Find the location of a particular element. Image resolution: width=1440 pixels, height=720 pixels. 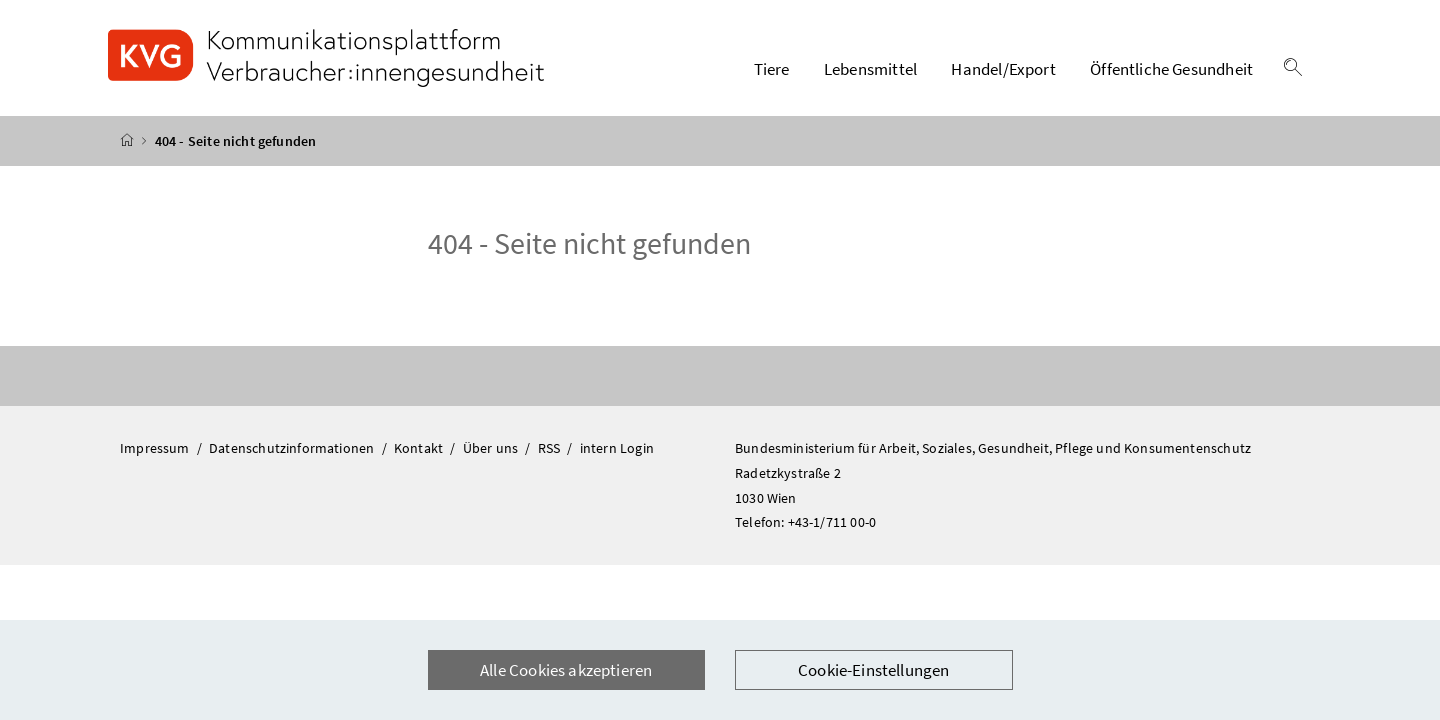

Datenschutzinformationen is located at coordinates (293, 448).